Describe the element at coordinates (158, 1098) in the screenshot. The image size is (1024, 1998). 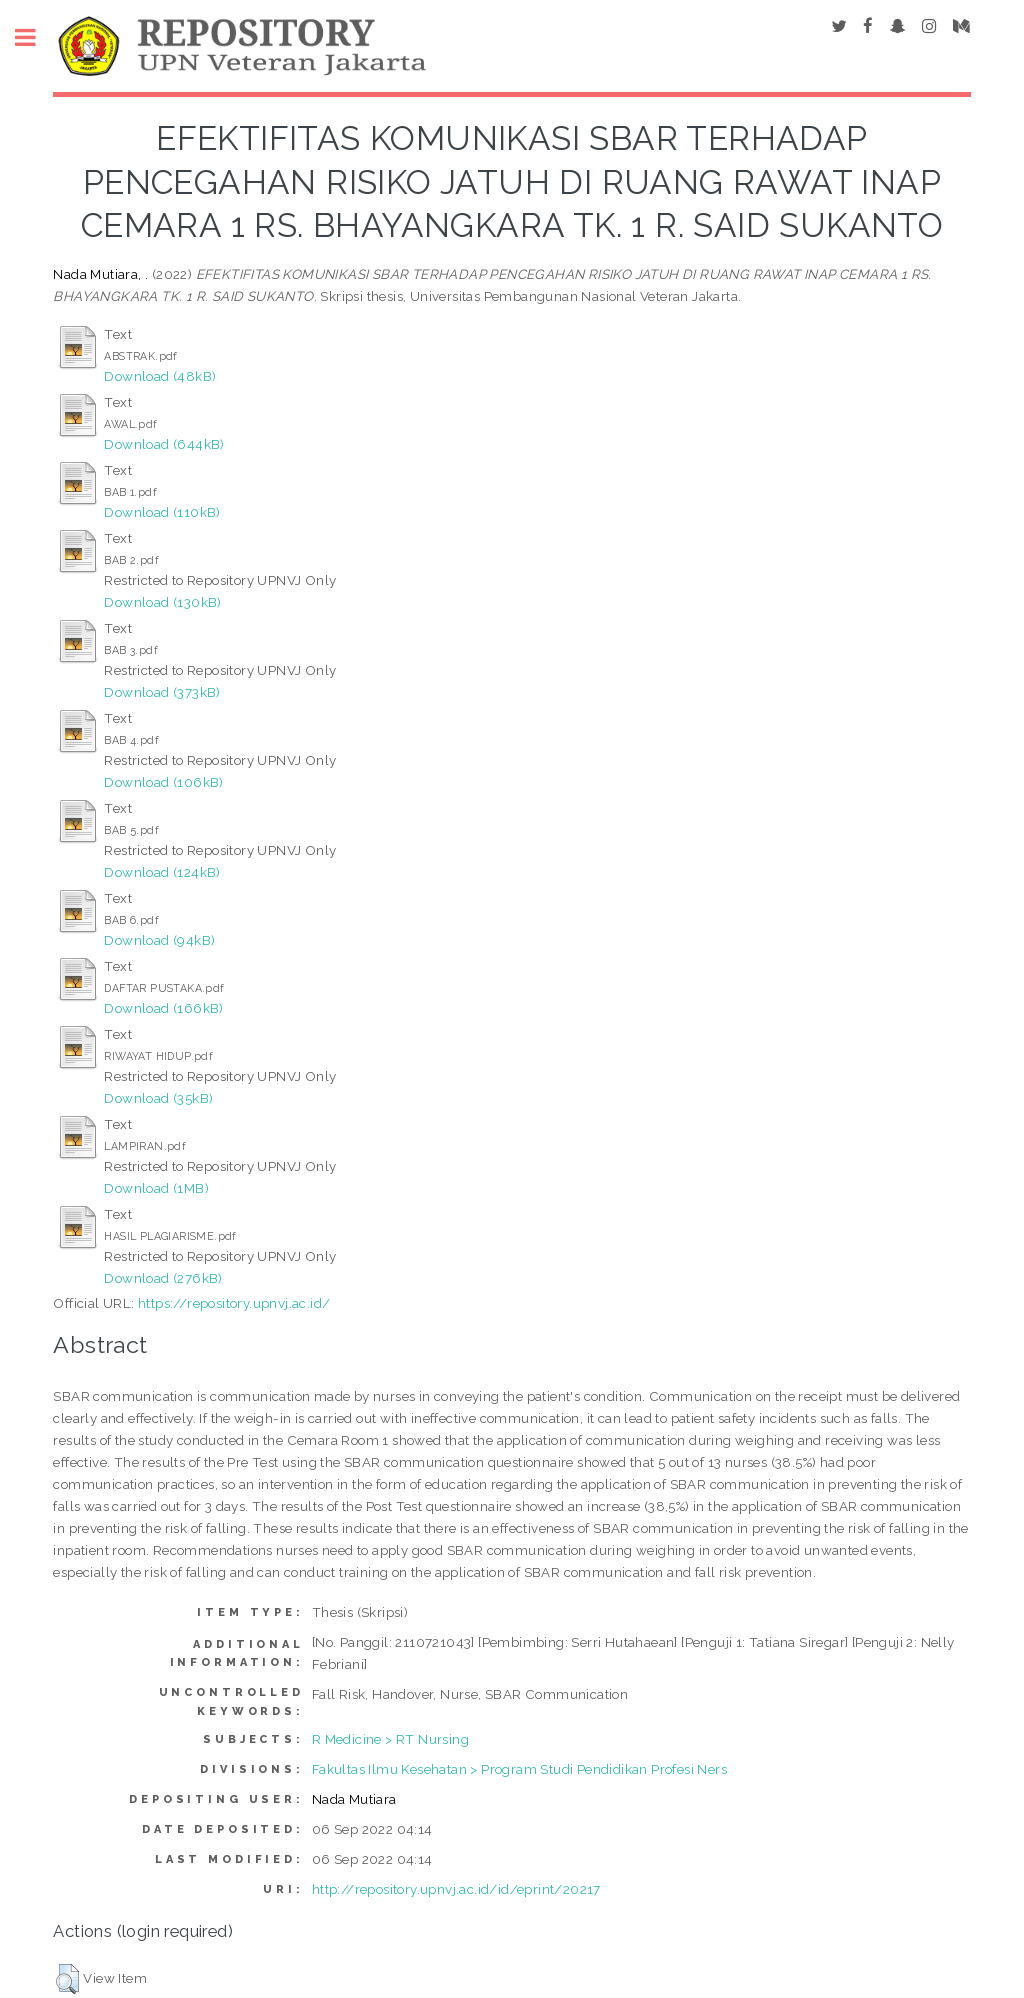
I see `Download (35kB)` at that location.